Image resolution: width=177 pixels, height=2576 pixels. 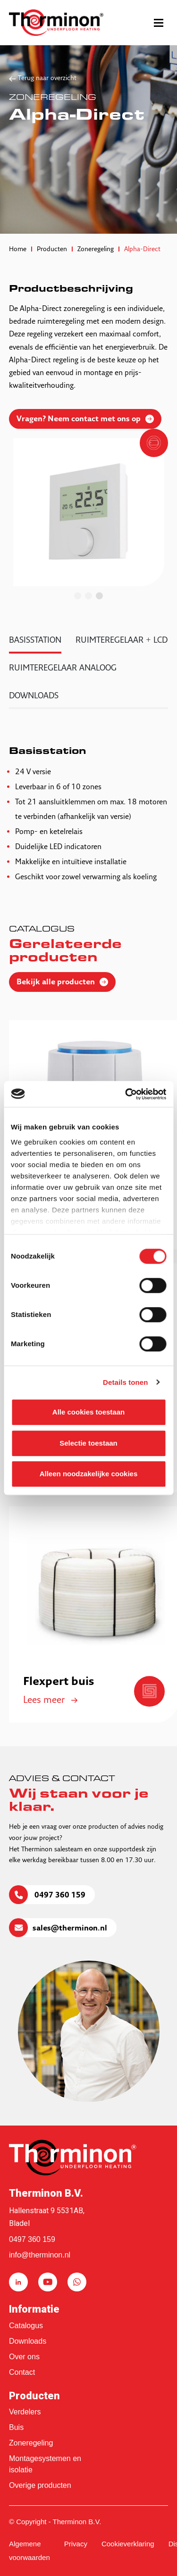 What do you see at coordinates (99, 595) in the screenshot?
I see `3 [tab]` at bounding box center [99, 595].